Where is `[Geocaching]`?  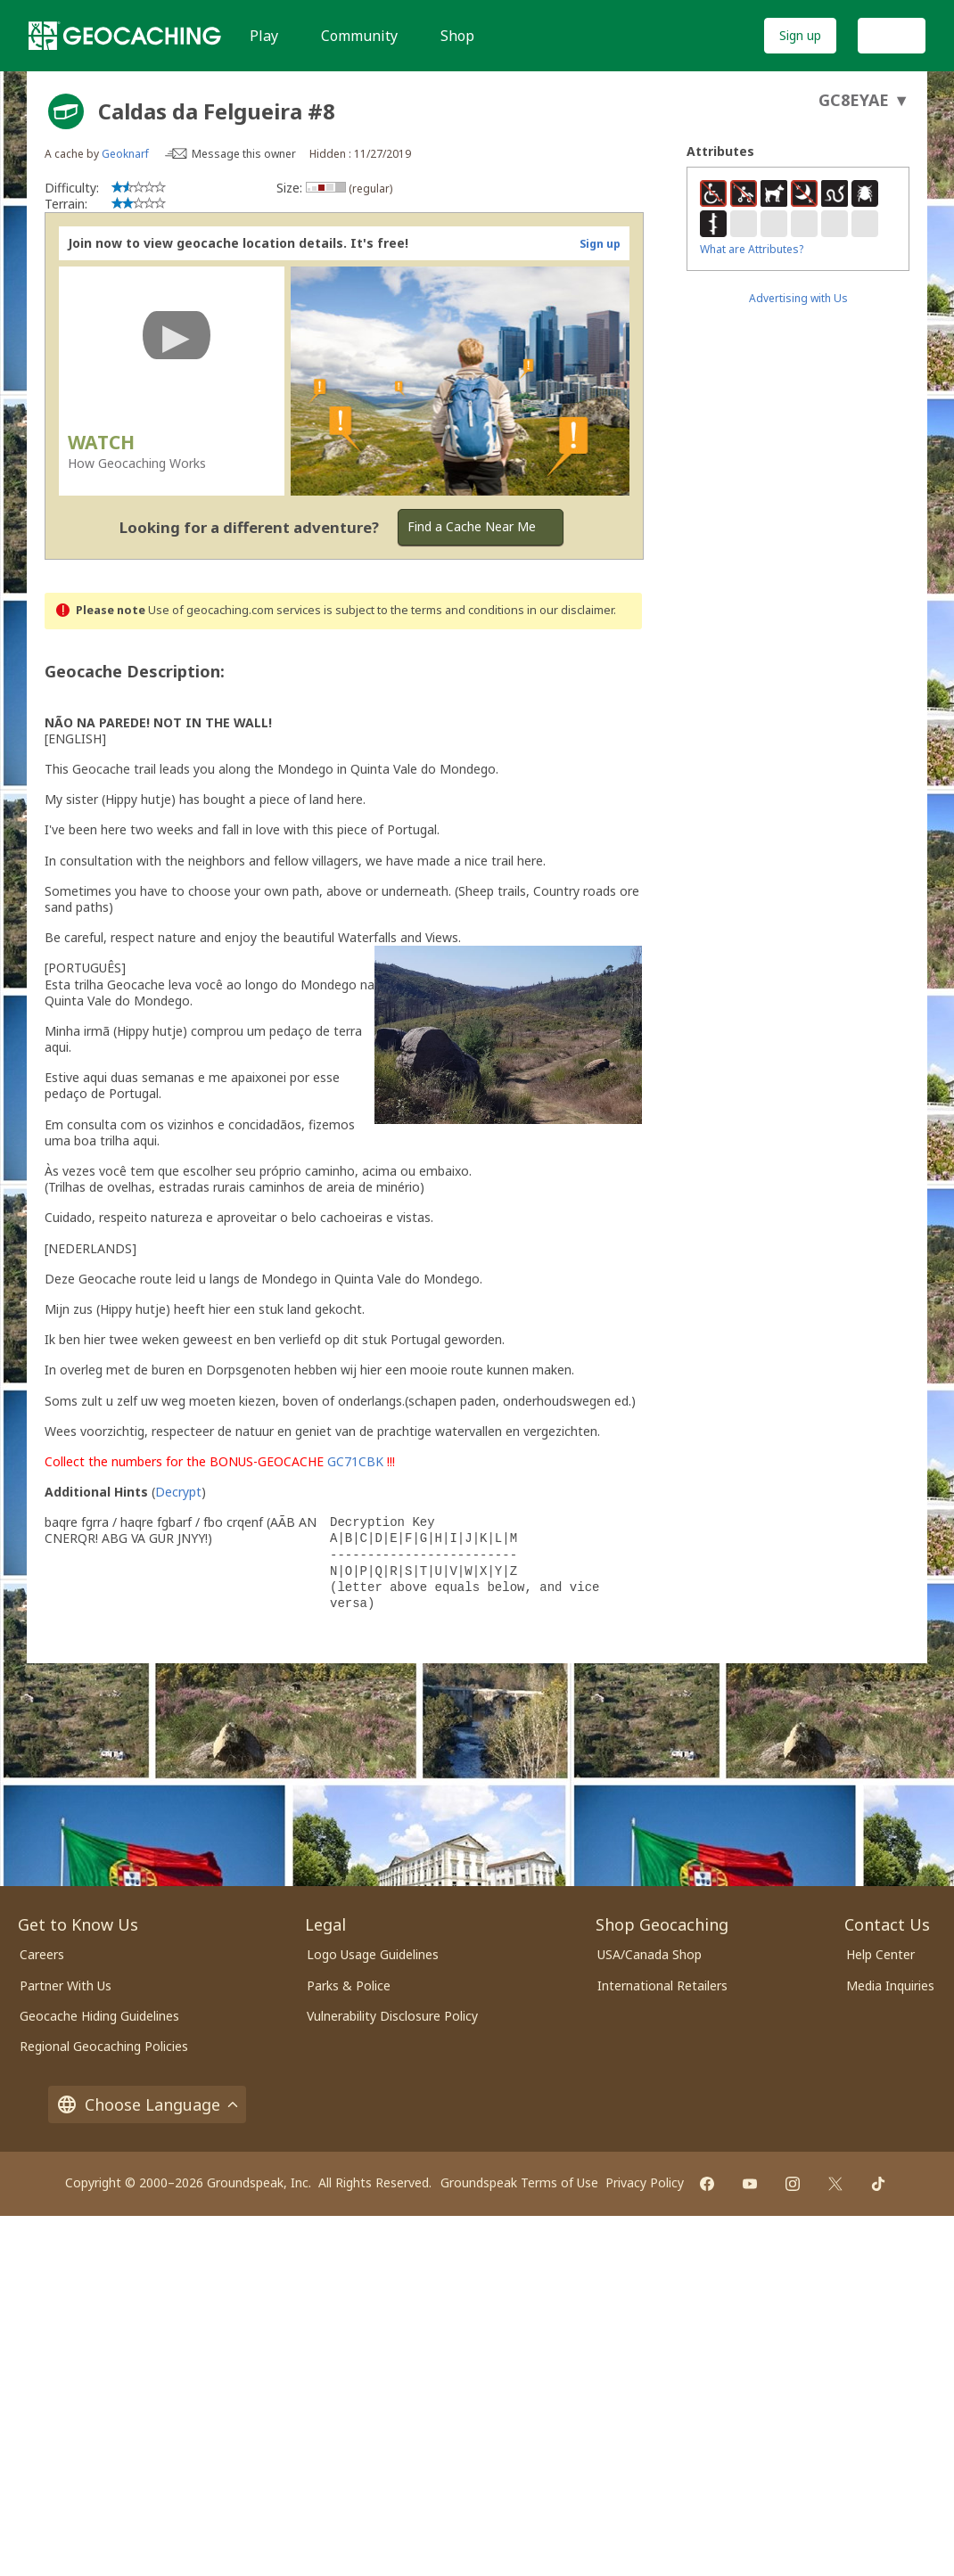 [Geocaching] is located at coordinates (125, 35).